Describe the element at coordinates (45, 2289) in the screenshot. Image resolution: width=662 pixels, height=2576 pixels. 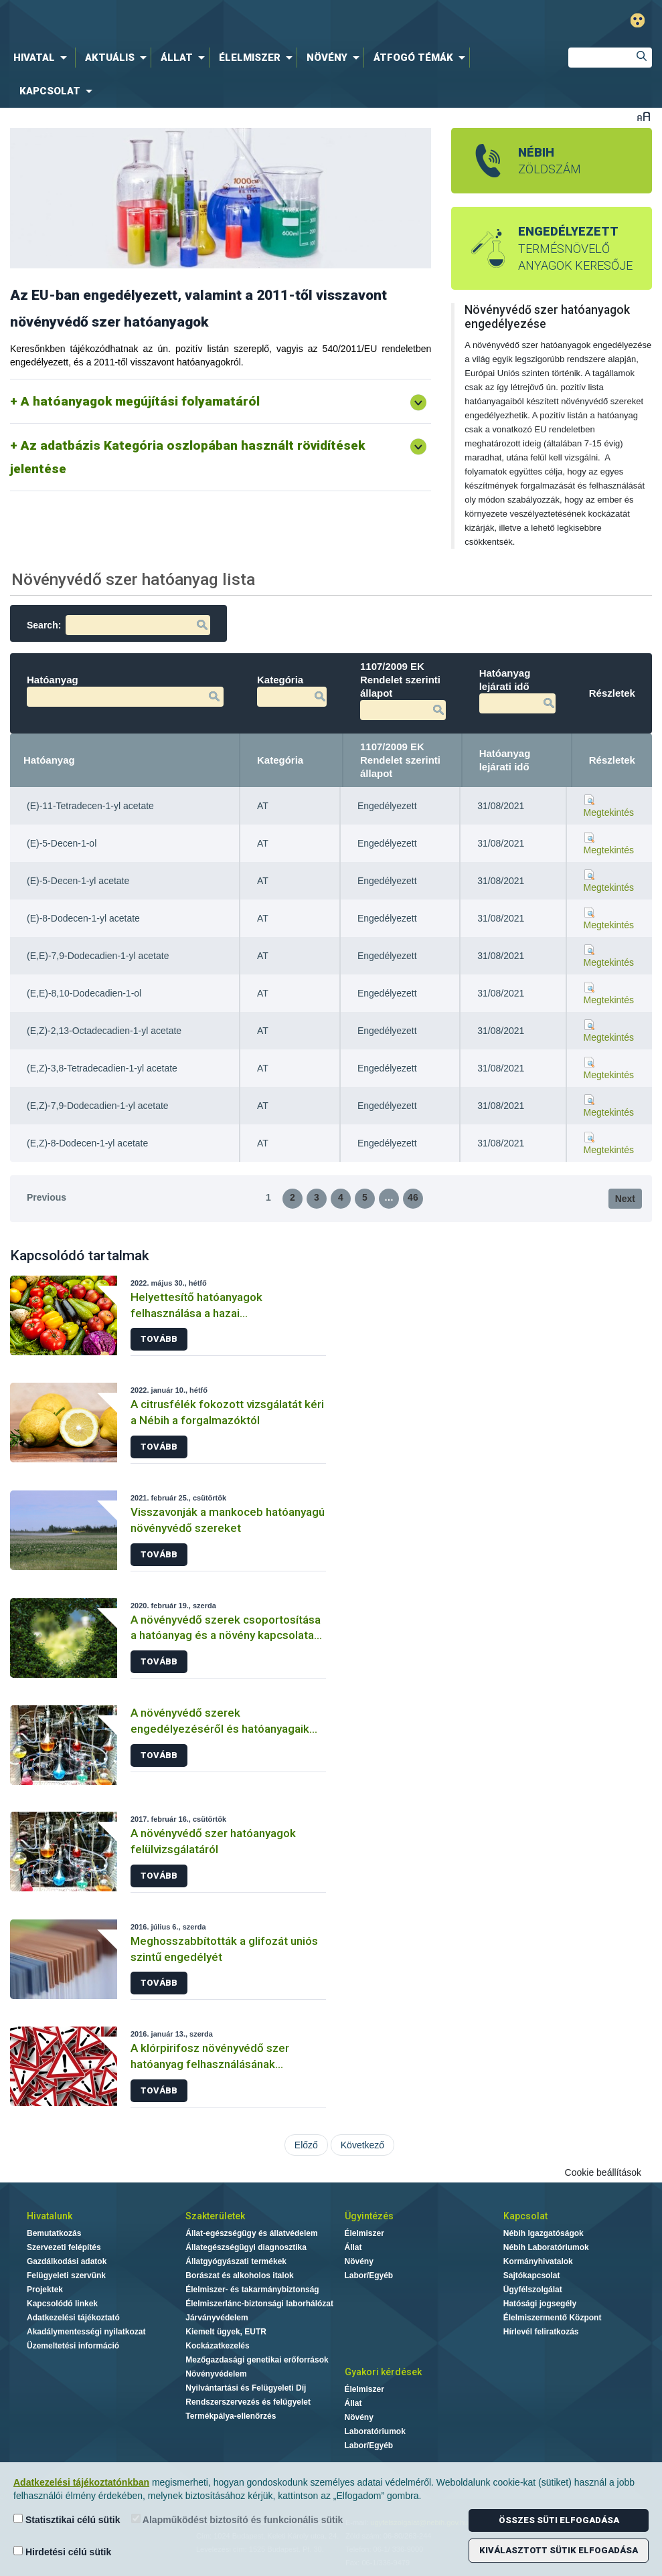
I see `Projektek` at that location.